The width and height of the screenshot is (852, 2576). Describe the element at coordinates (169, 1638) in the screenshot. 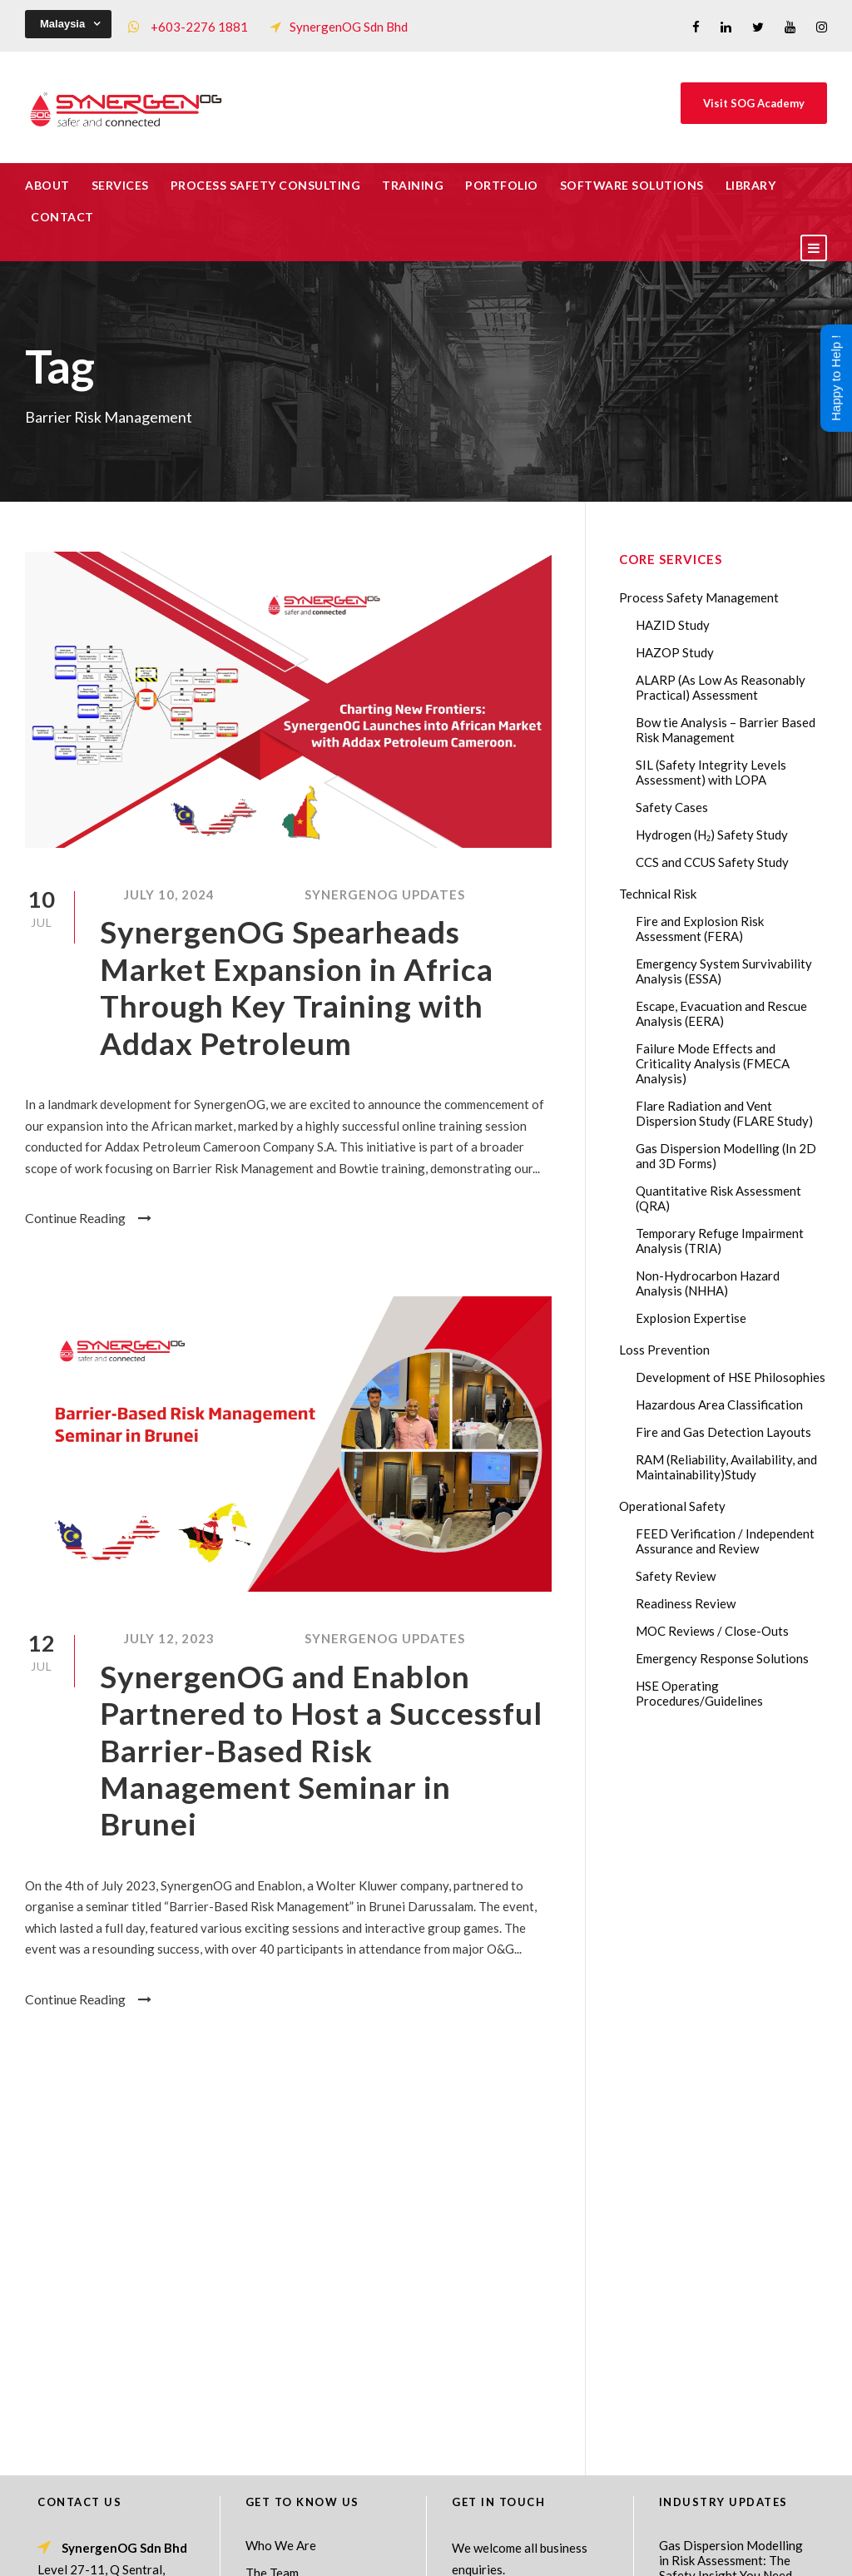

I see `July 12, 2023` at that location.